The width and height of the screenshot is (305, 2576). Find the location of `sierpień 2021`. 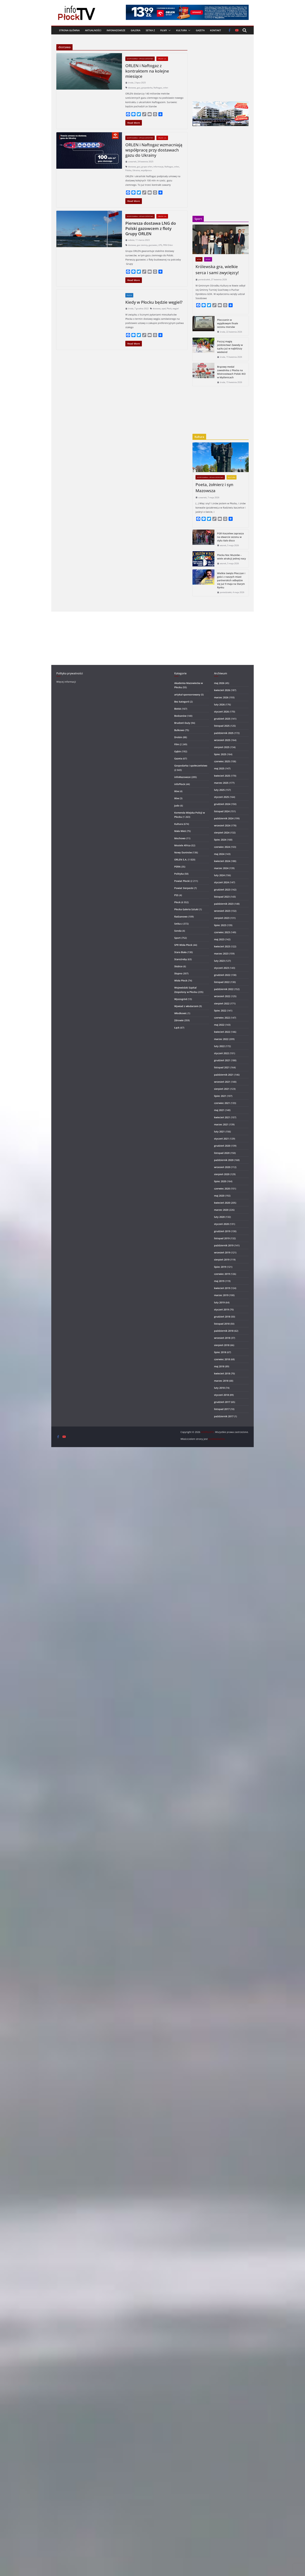

sierpień 2021 is located at coordinates (221, 1088).